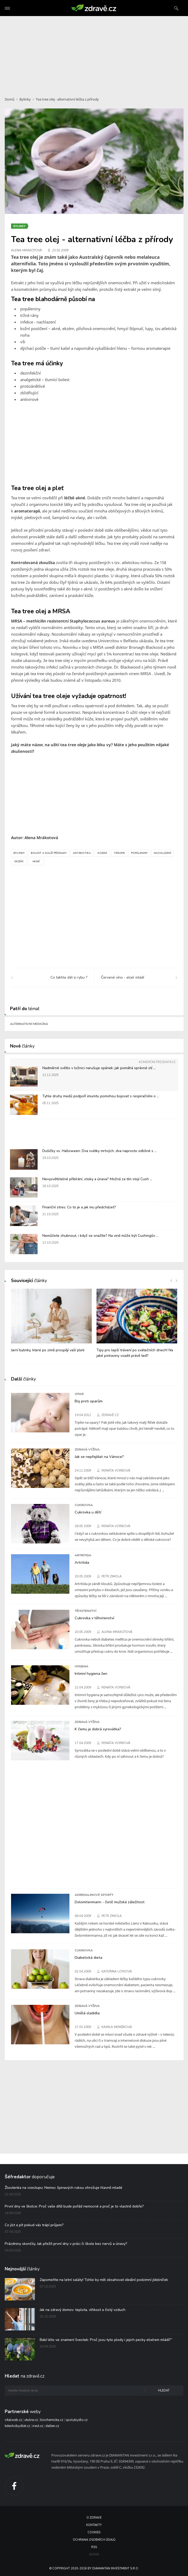 The width and height of the screenshot is (188, 2576). I want to click on Alternativní medicína, so click(29, 1024).